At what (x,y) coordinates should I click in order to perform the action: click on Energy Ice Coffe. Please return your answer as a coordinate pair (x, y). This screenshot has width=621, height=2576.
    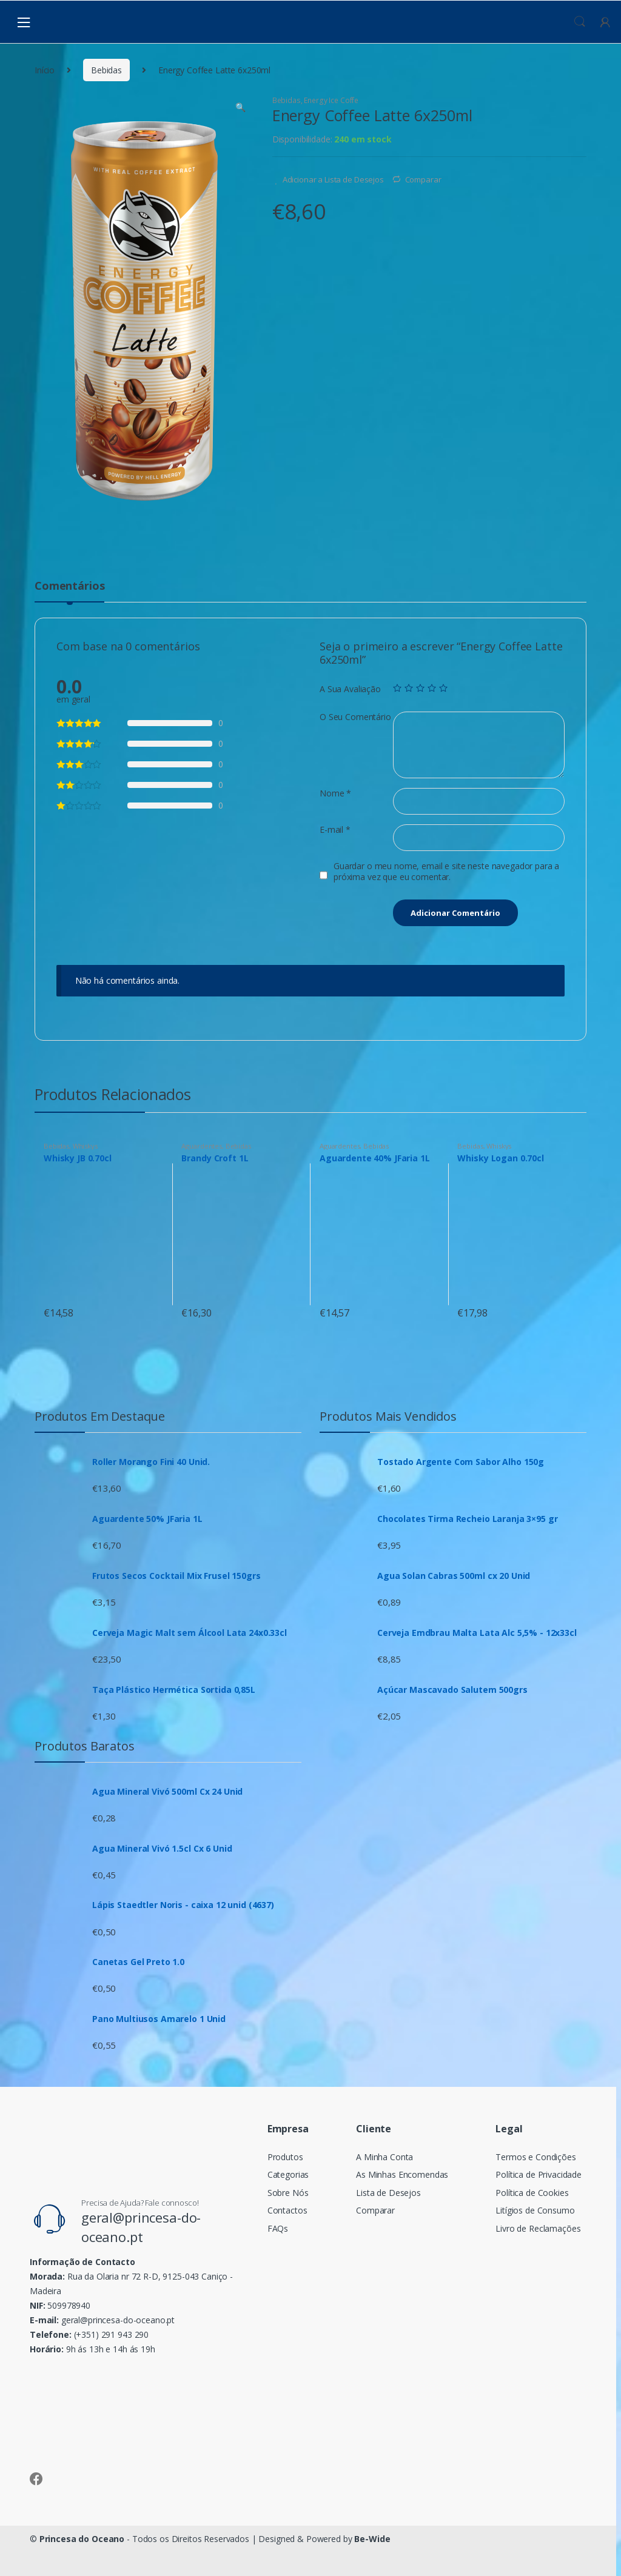
    Looking at the image, I should click on (331, 100).